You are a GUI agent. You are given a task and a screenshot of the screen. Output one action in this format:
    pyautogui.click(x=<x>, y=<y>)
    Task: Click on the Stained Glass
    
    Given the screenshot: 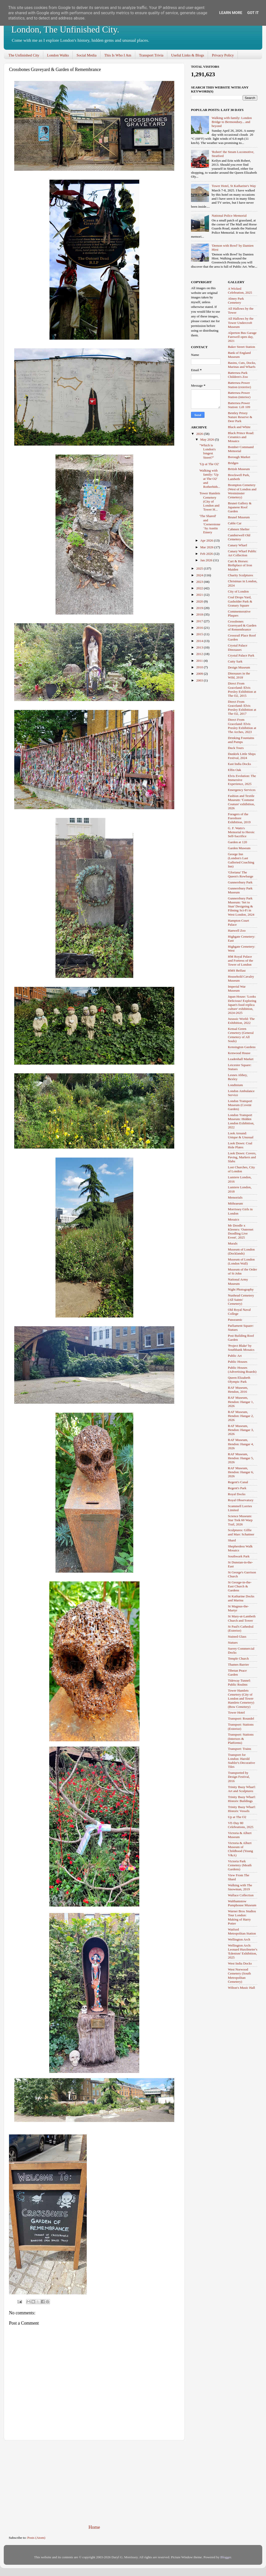 What is the action you would take?
    pyautogui.click(x=237, y=1636)
    